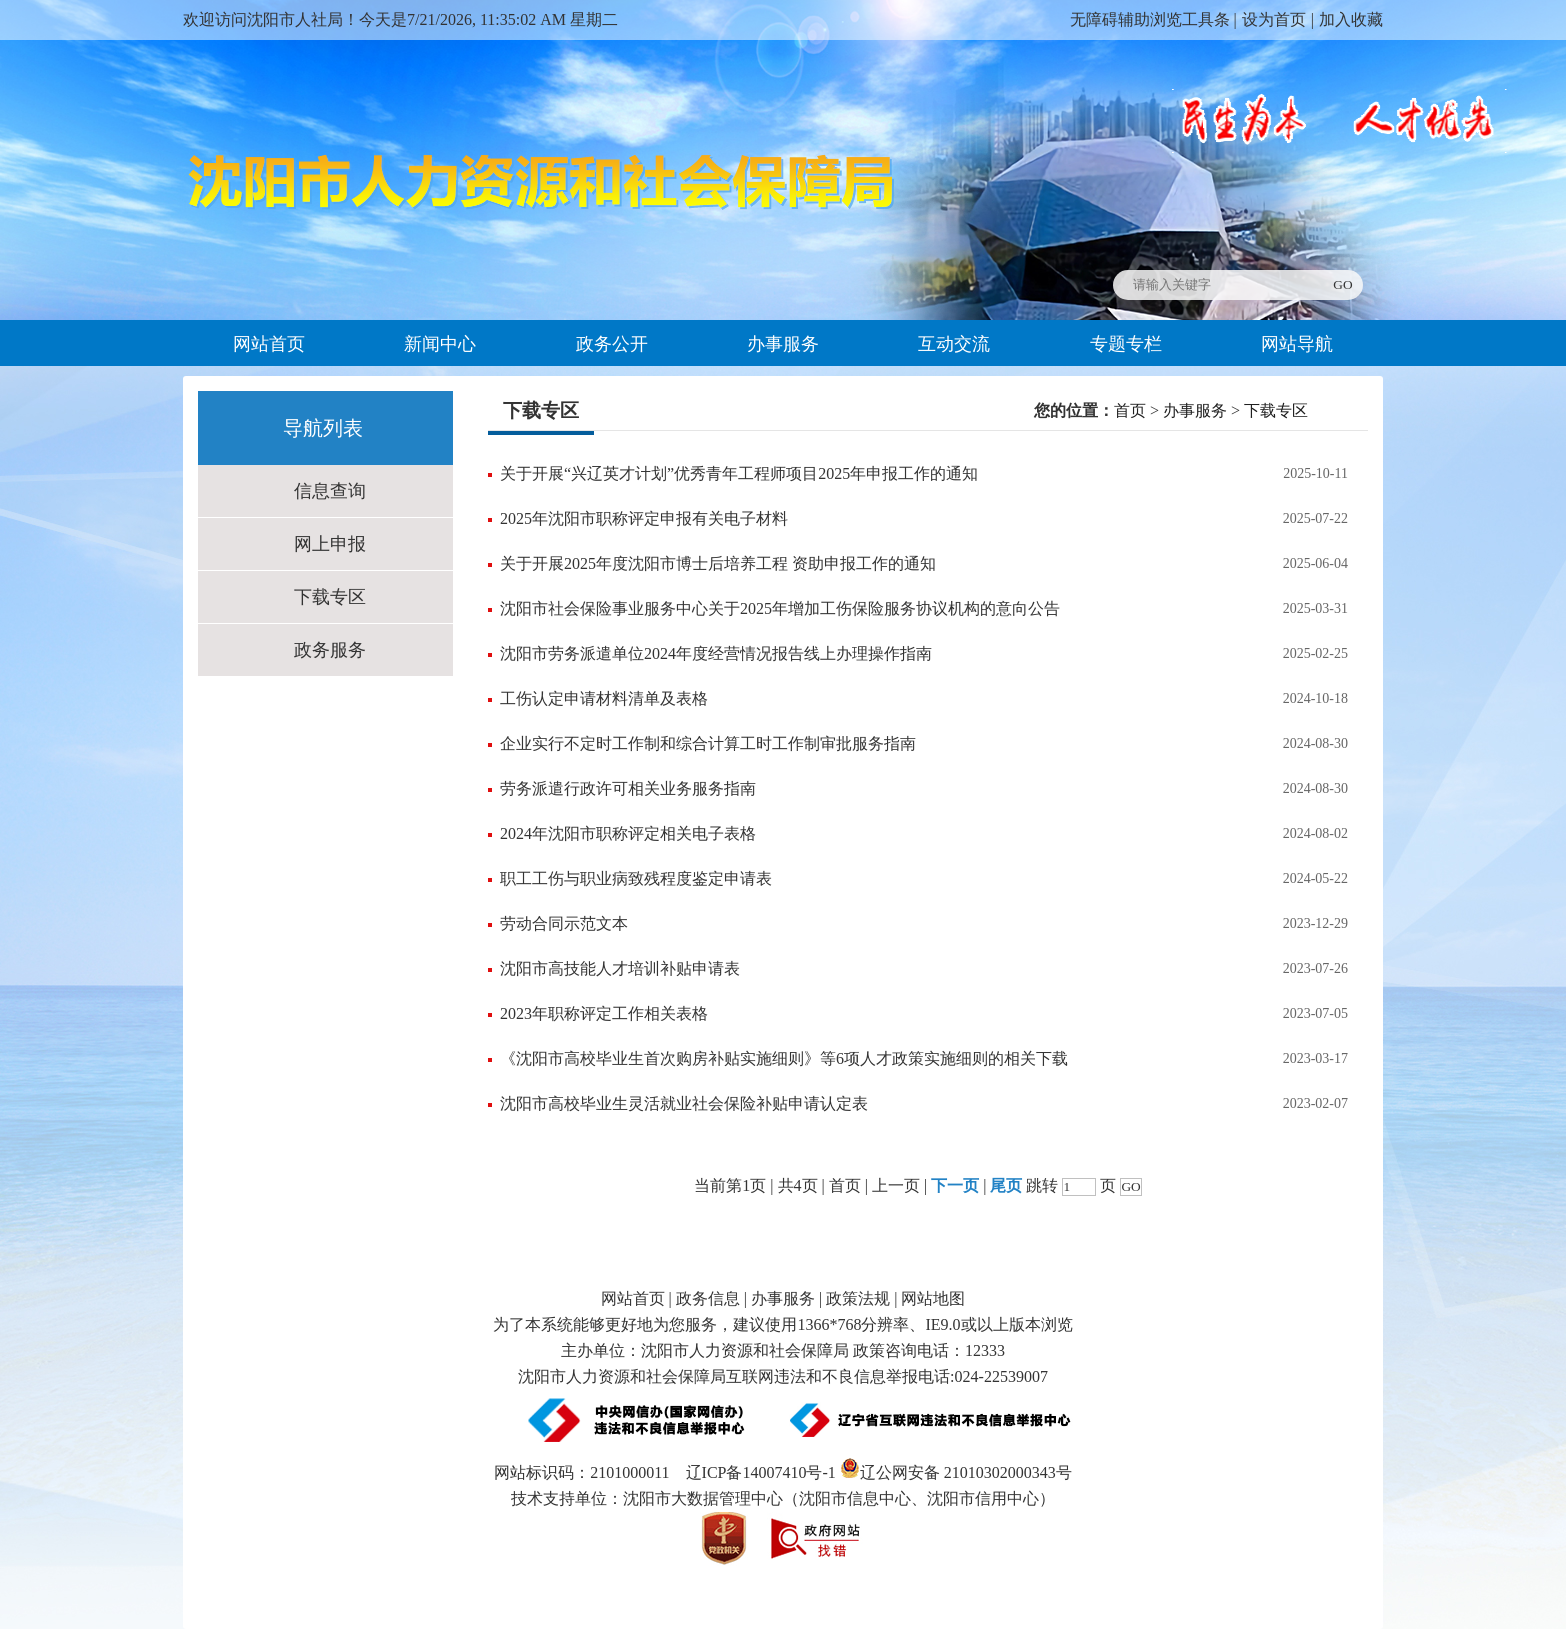 This screenshot has height=1629, width=1566. What do you see at coordinates (708, 1298) in the screenshot?
I see `政务信息` at bounding box center [708, 1298].